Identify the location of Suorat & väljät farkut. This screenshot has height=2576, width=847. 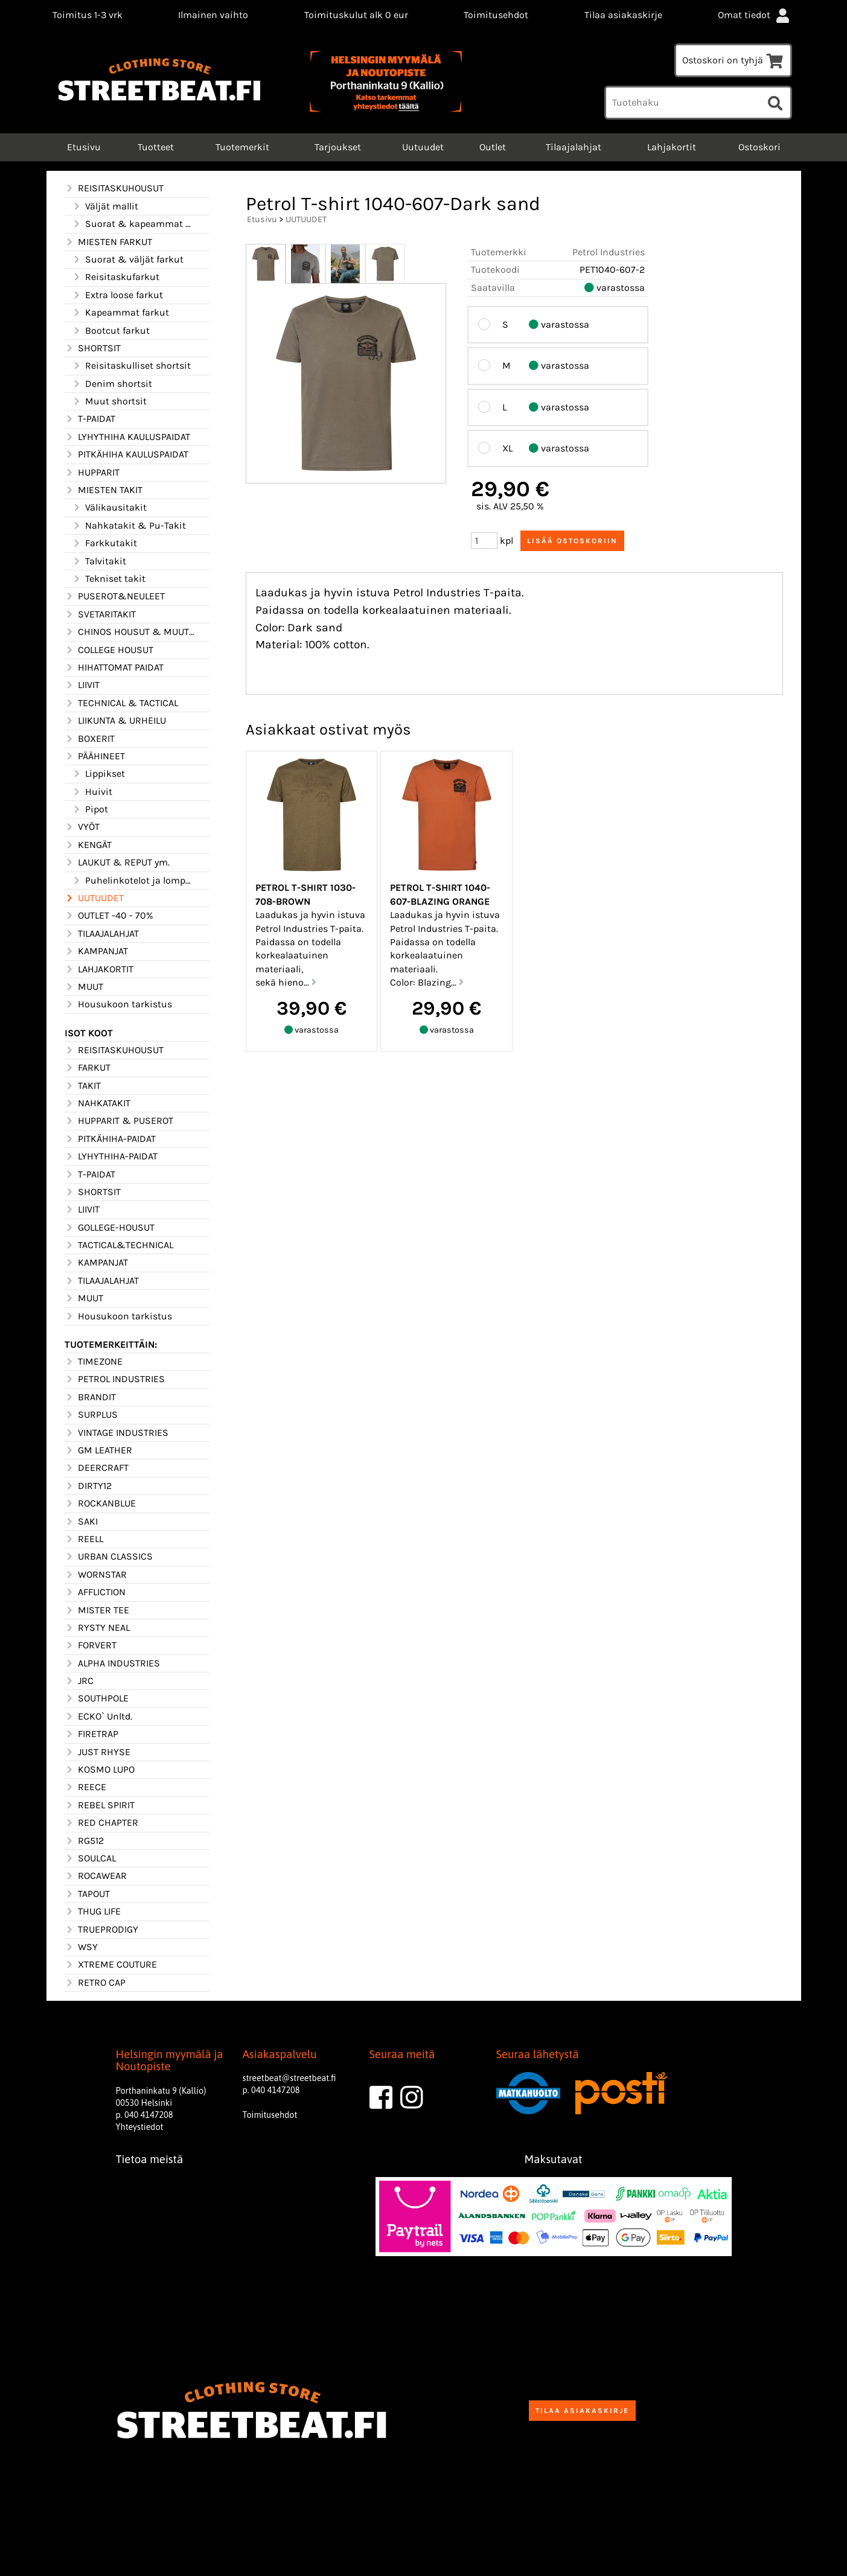
(128, 259).